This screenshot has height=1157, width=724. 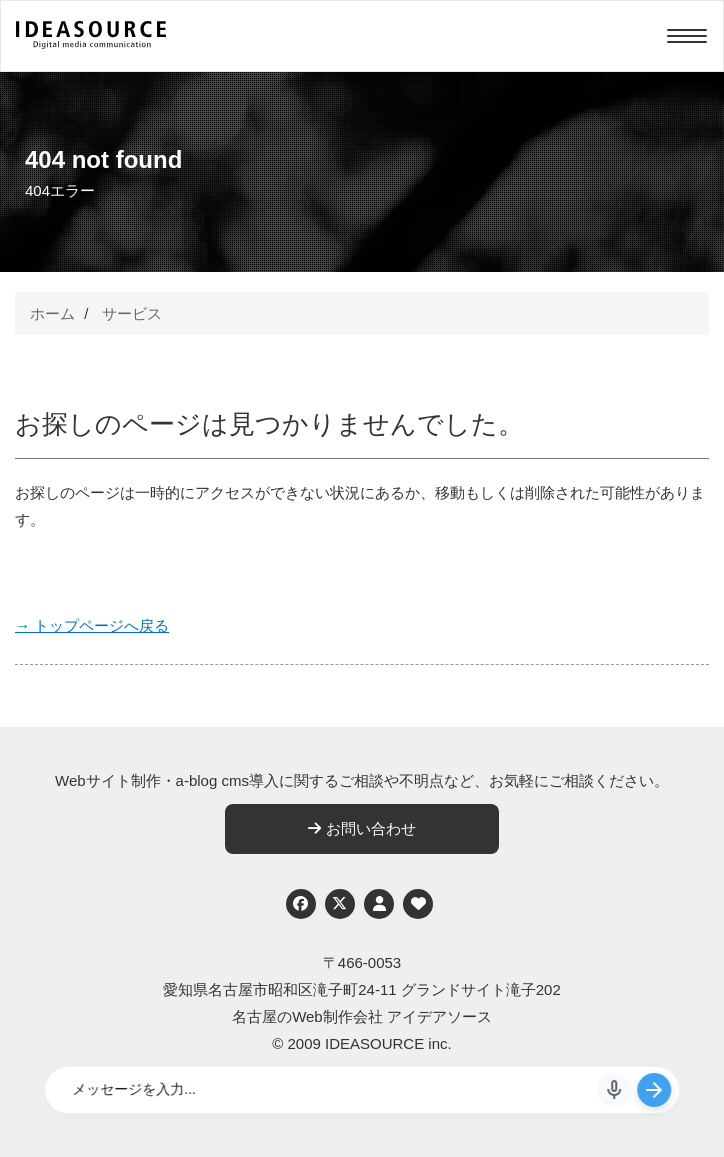 I want to click on [Menu], so click(x=687, y=36).